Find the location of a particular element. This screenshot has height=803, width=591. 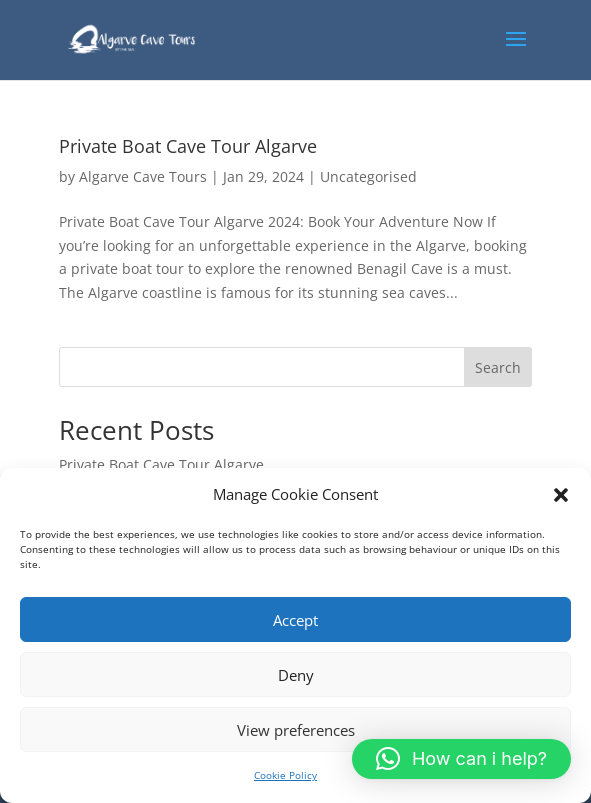

Accept is located at coordinates (295, 620).